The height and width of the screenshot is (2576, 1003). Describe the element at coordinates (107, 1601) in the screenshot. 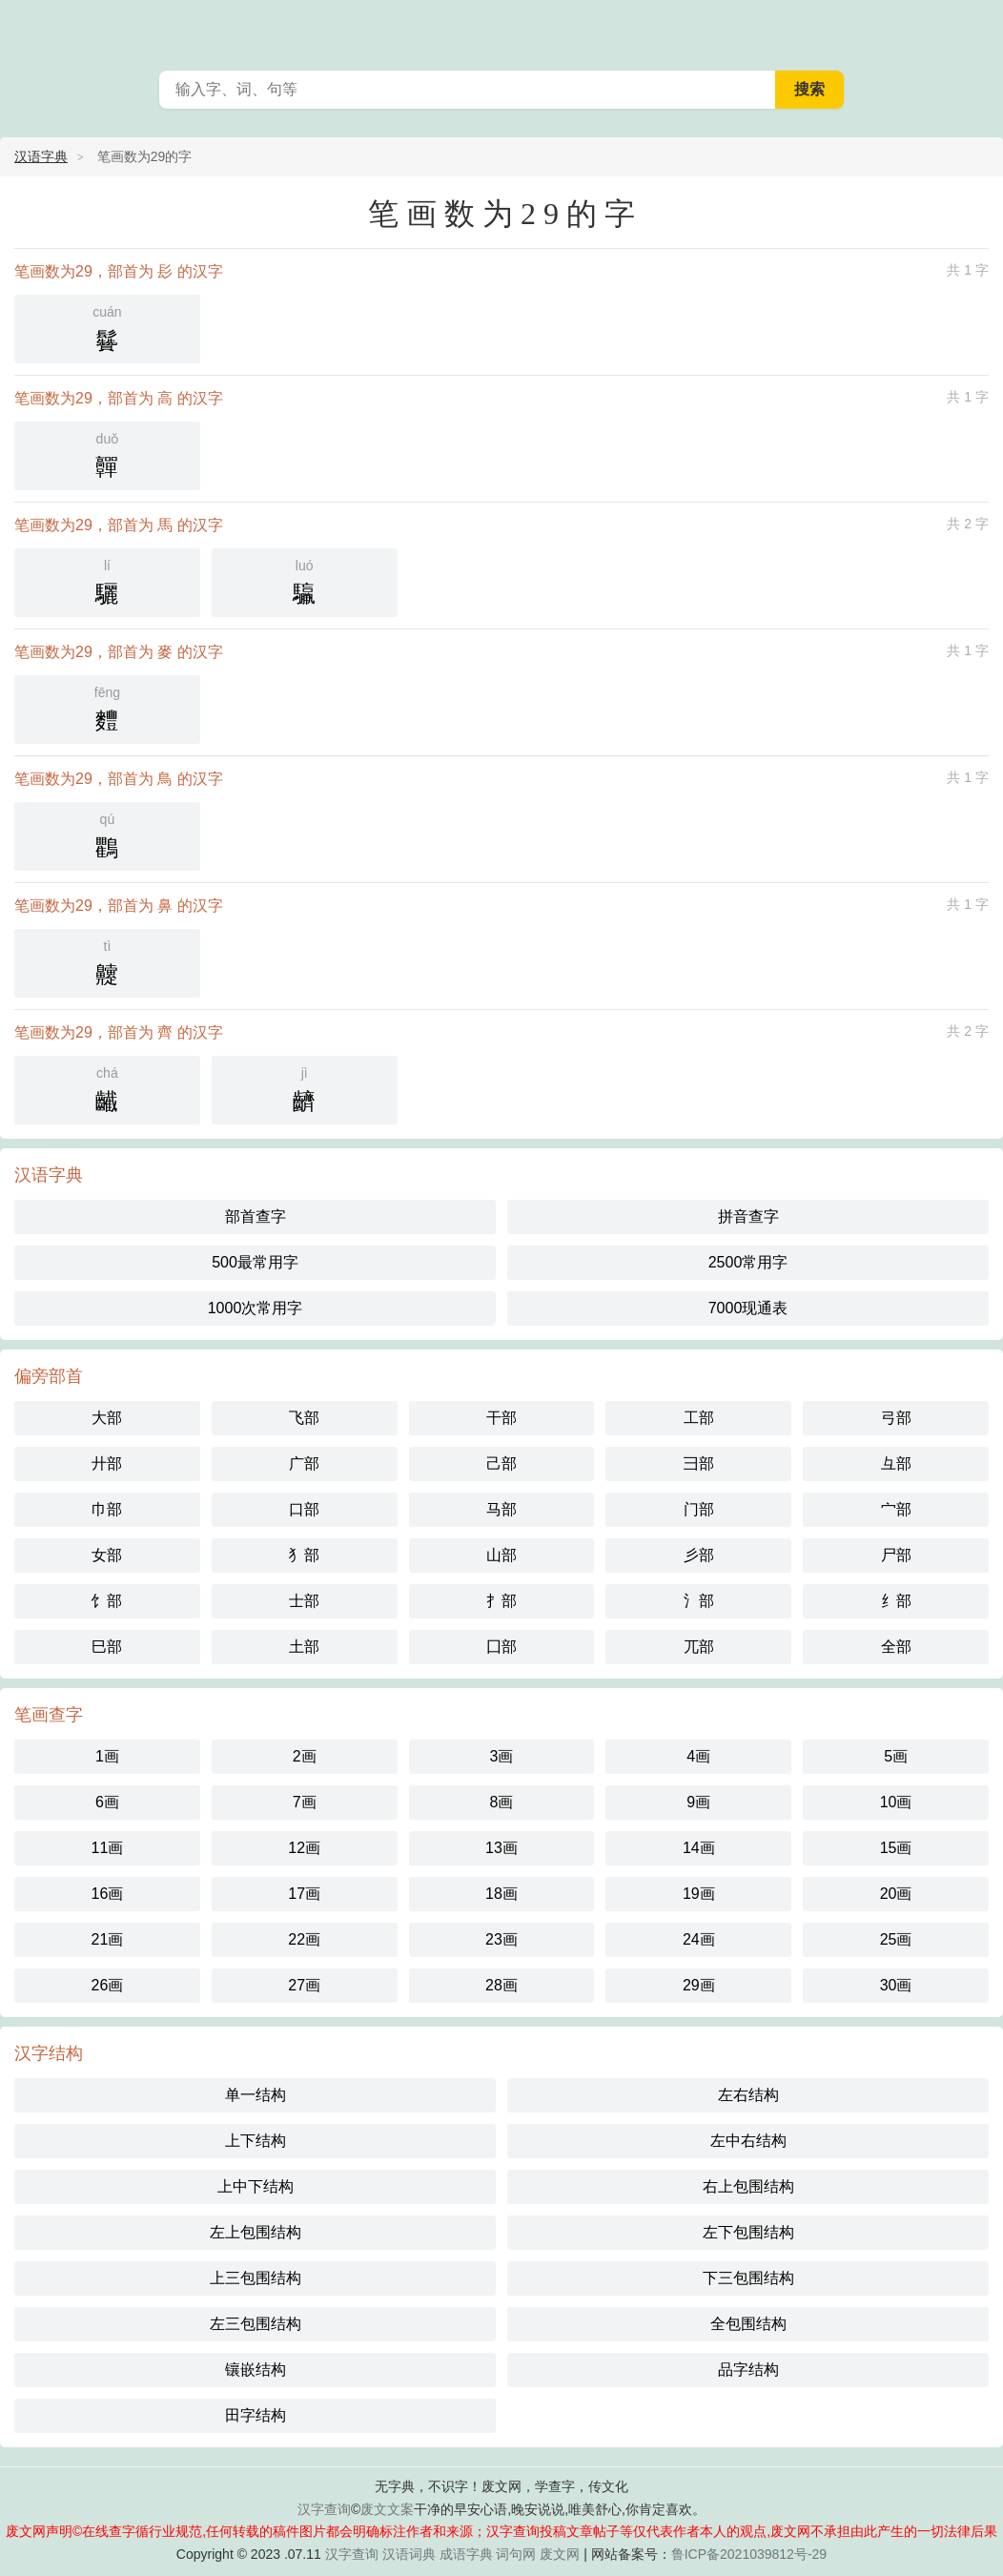

I see `饣部` at that location.